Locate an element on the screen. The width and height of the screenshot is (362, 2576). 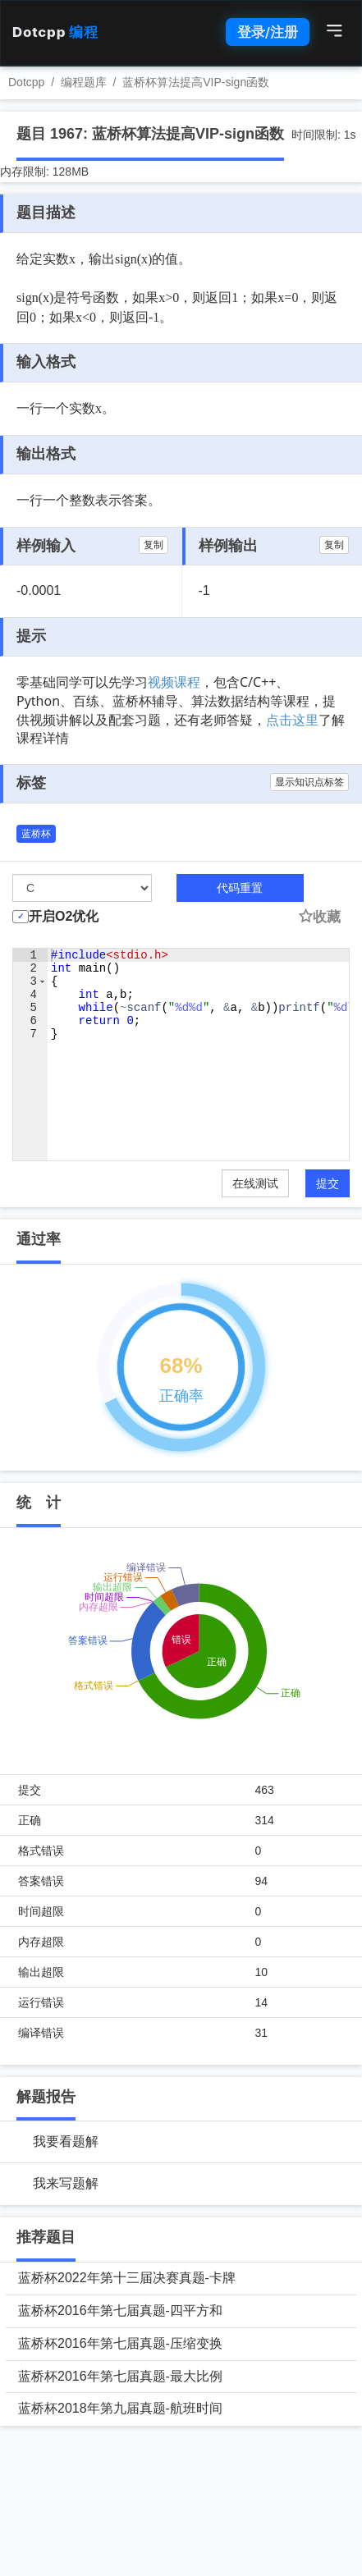
Dotcpp is located at coordinates (55, 32).